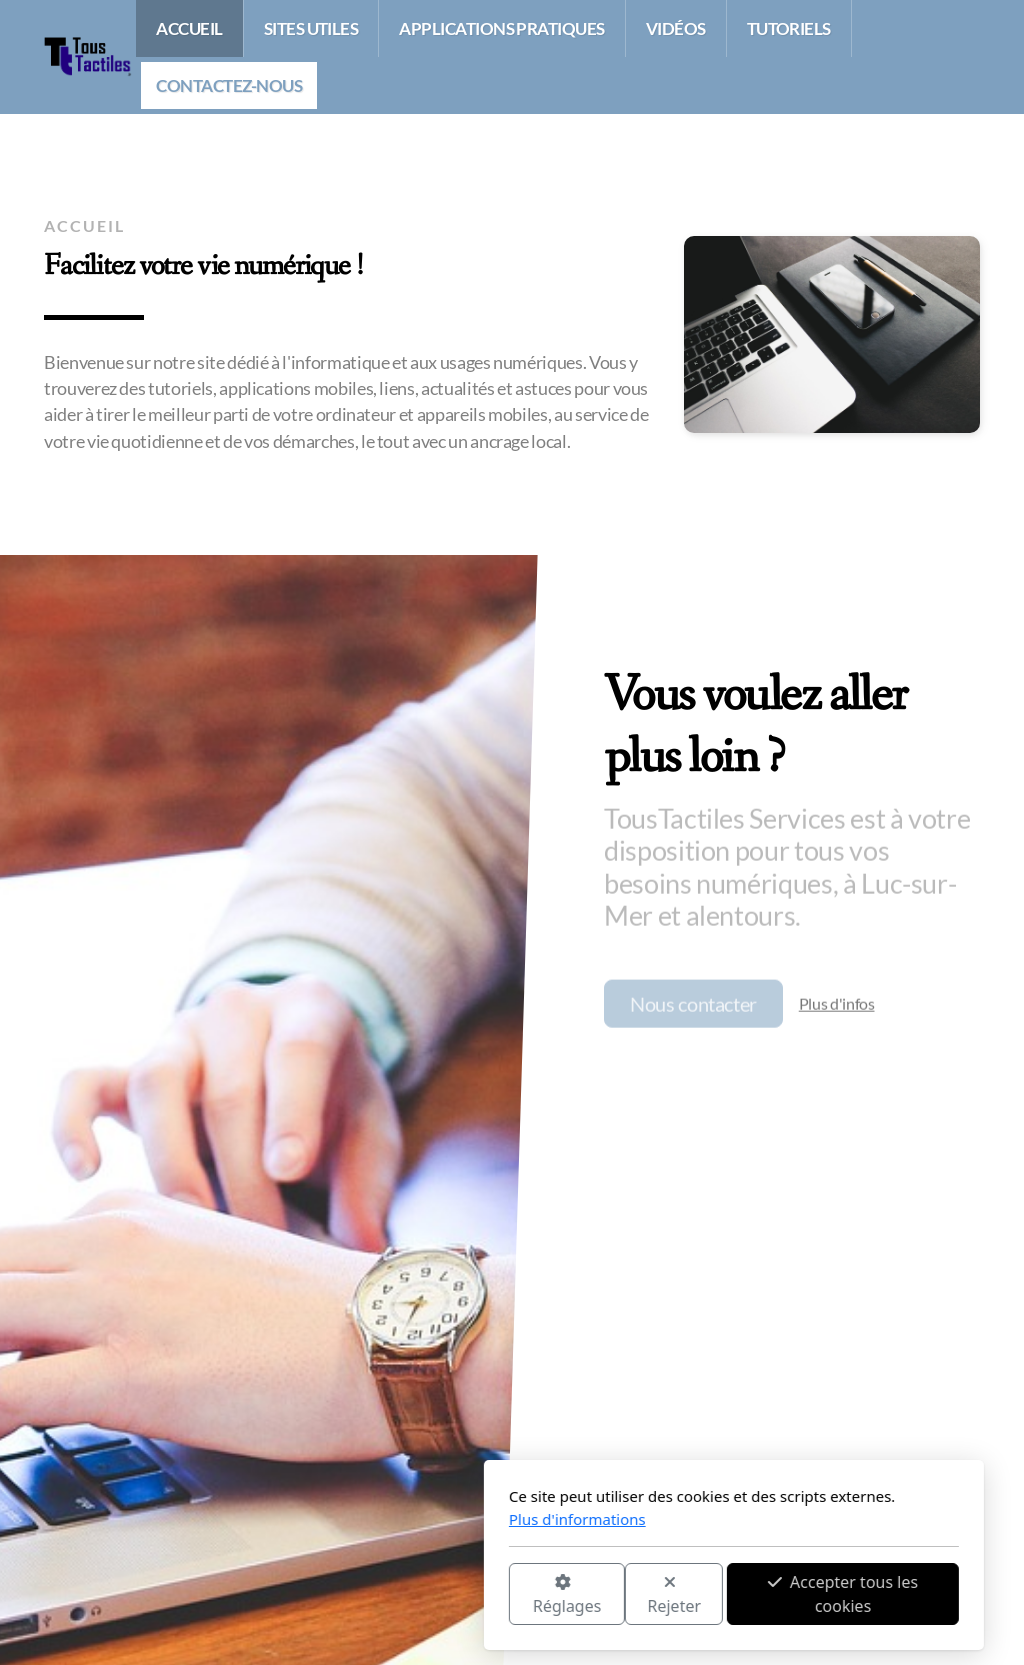 The height and width of the screenshot is (1665, 1024). What do you see at coordinates (837, 1006) in the screenshot?
I see `Plus d'infos` at bounding box center [837, 1006].